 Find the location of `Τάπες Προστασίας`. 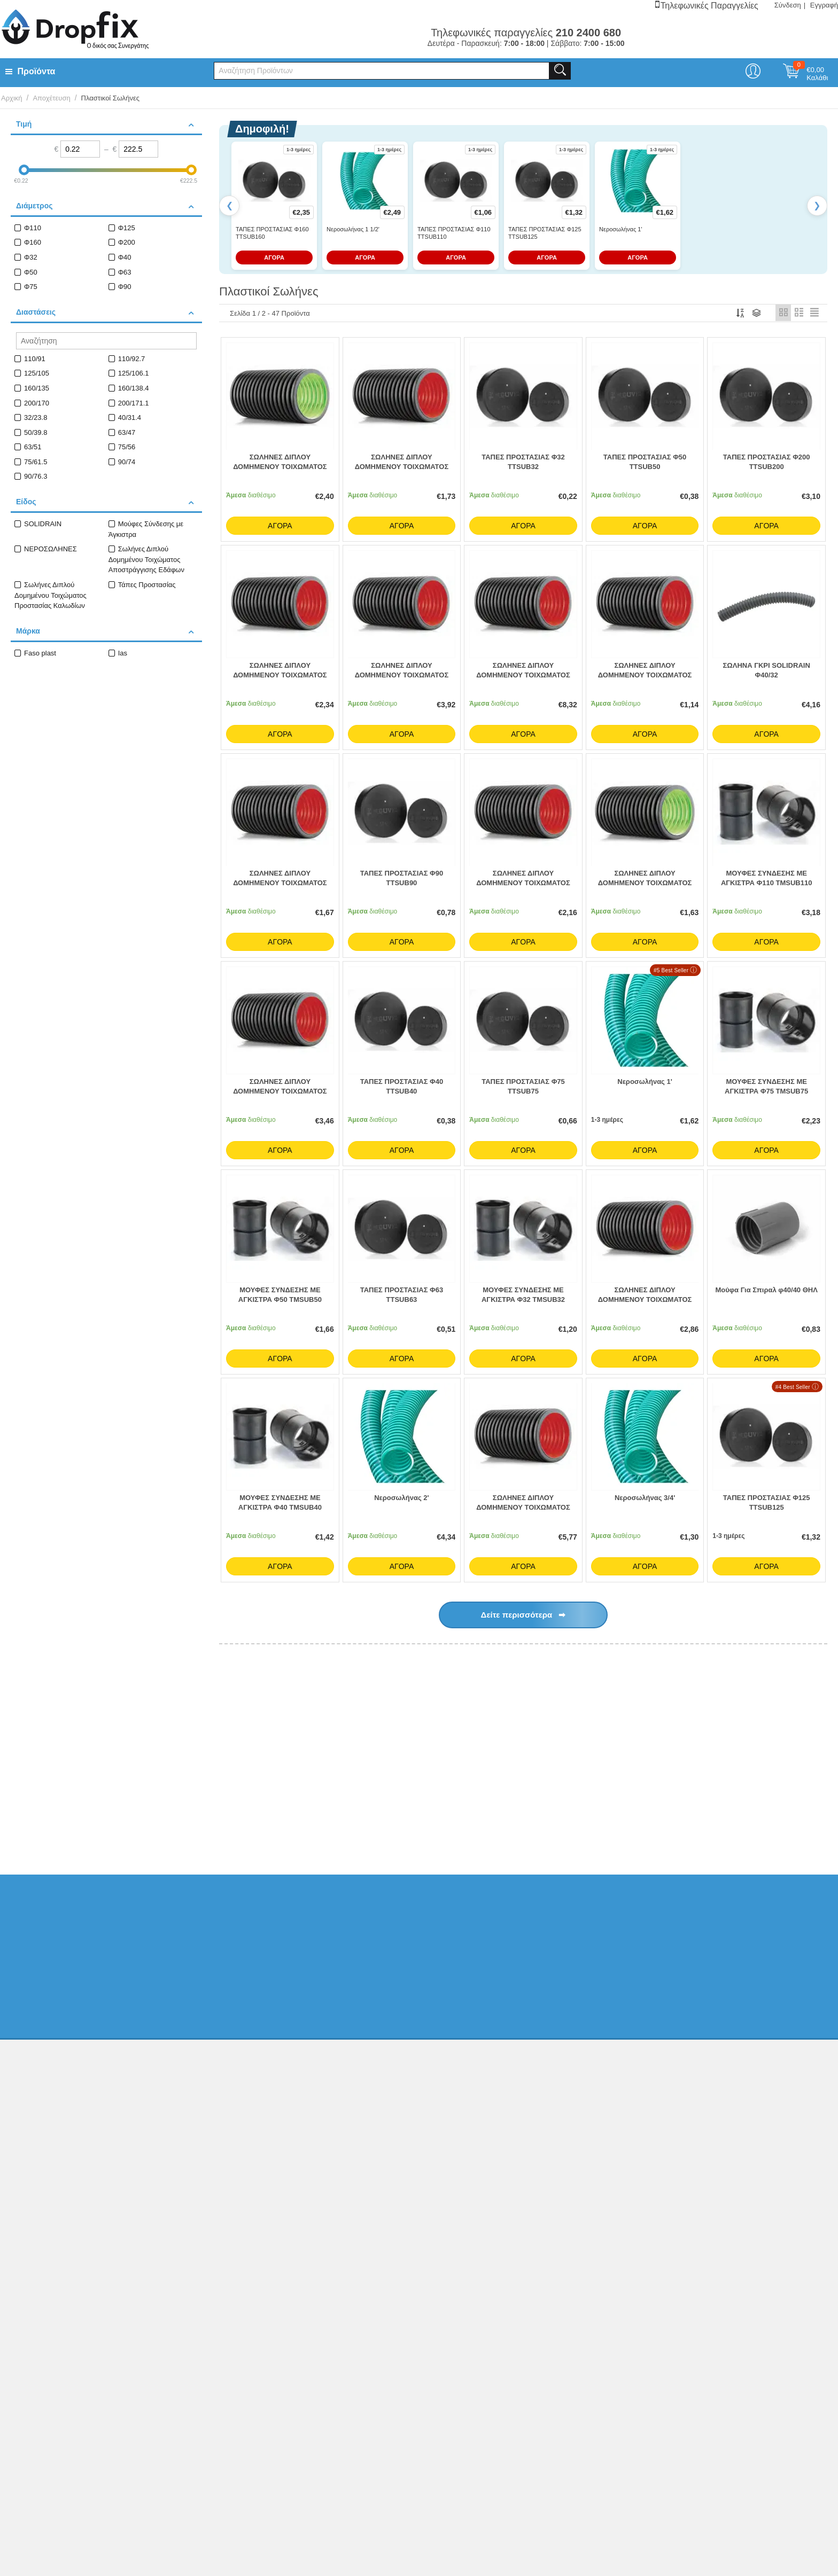

Τάπες Προστασίας is located at coordinates (147, 585).